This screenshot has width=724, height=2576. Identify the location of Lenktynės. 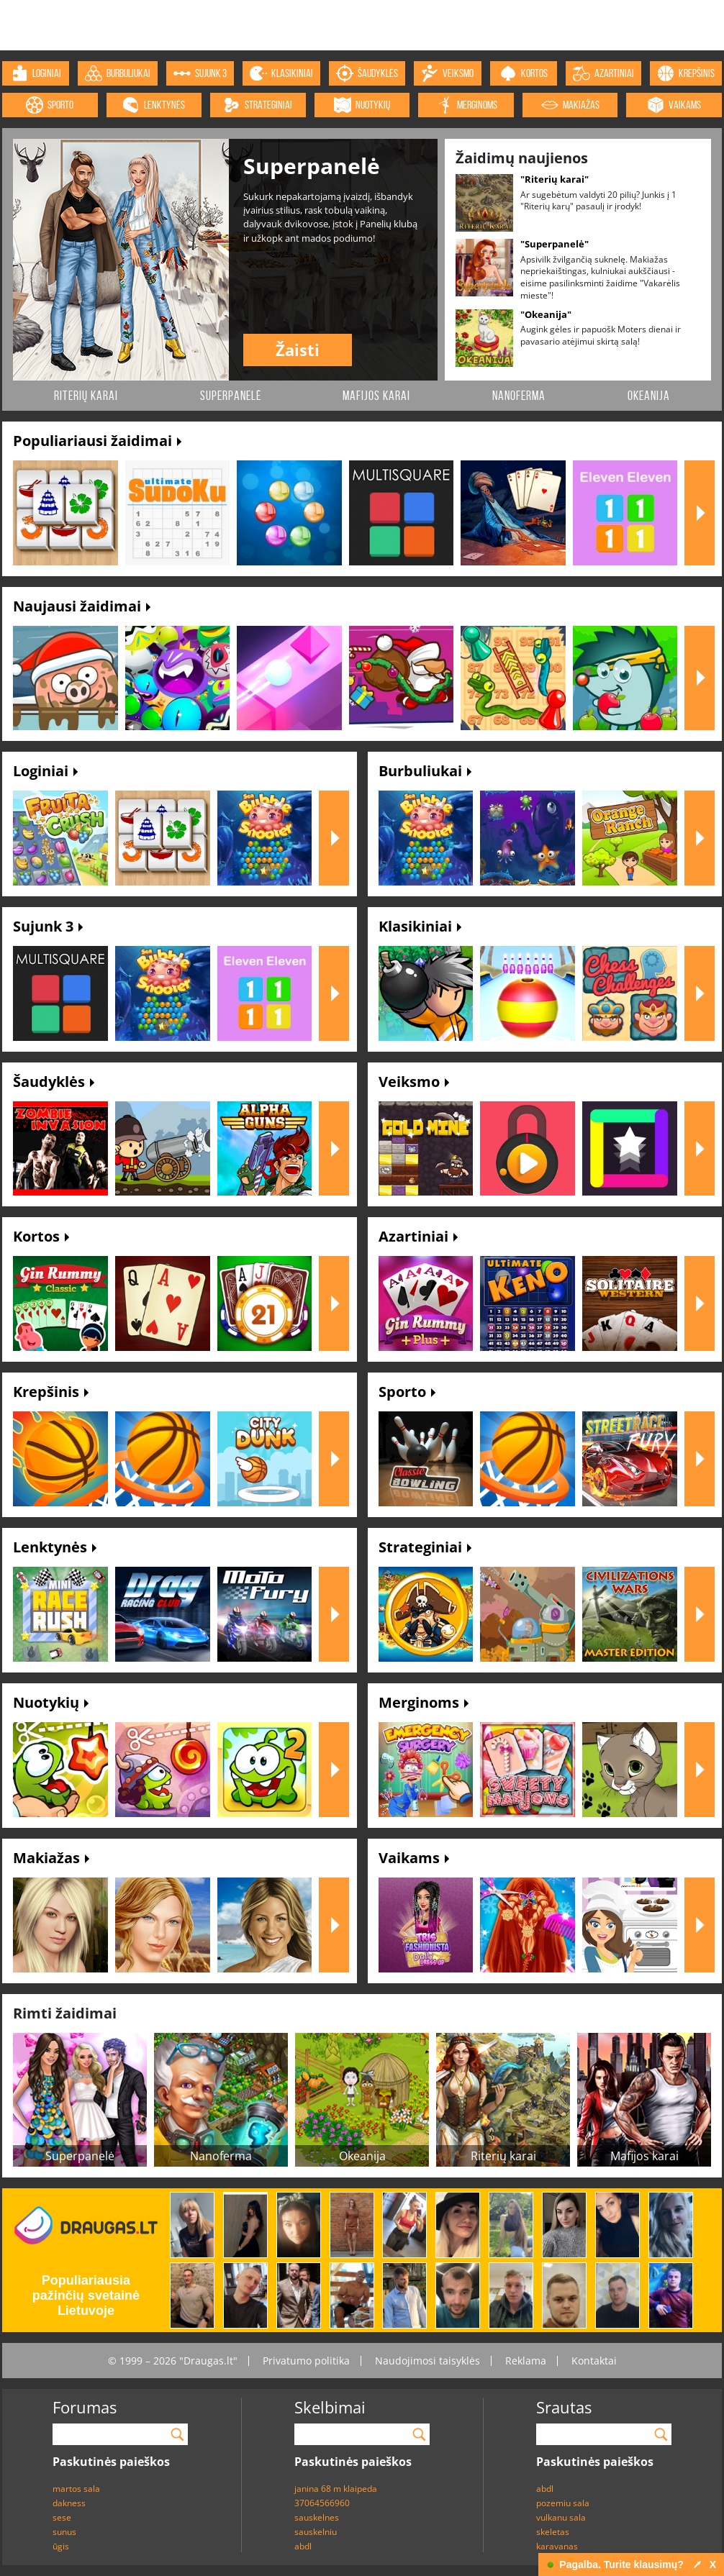
(54, 1547).